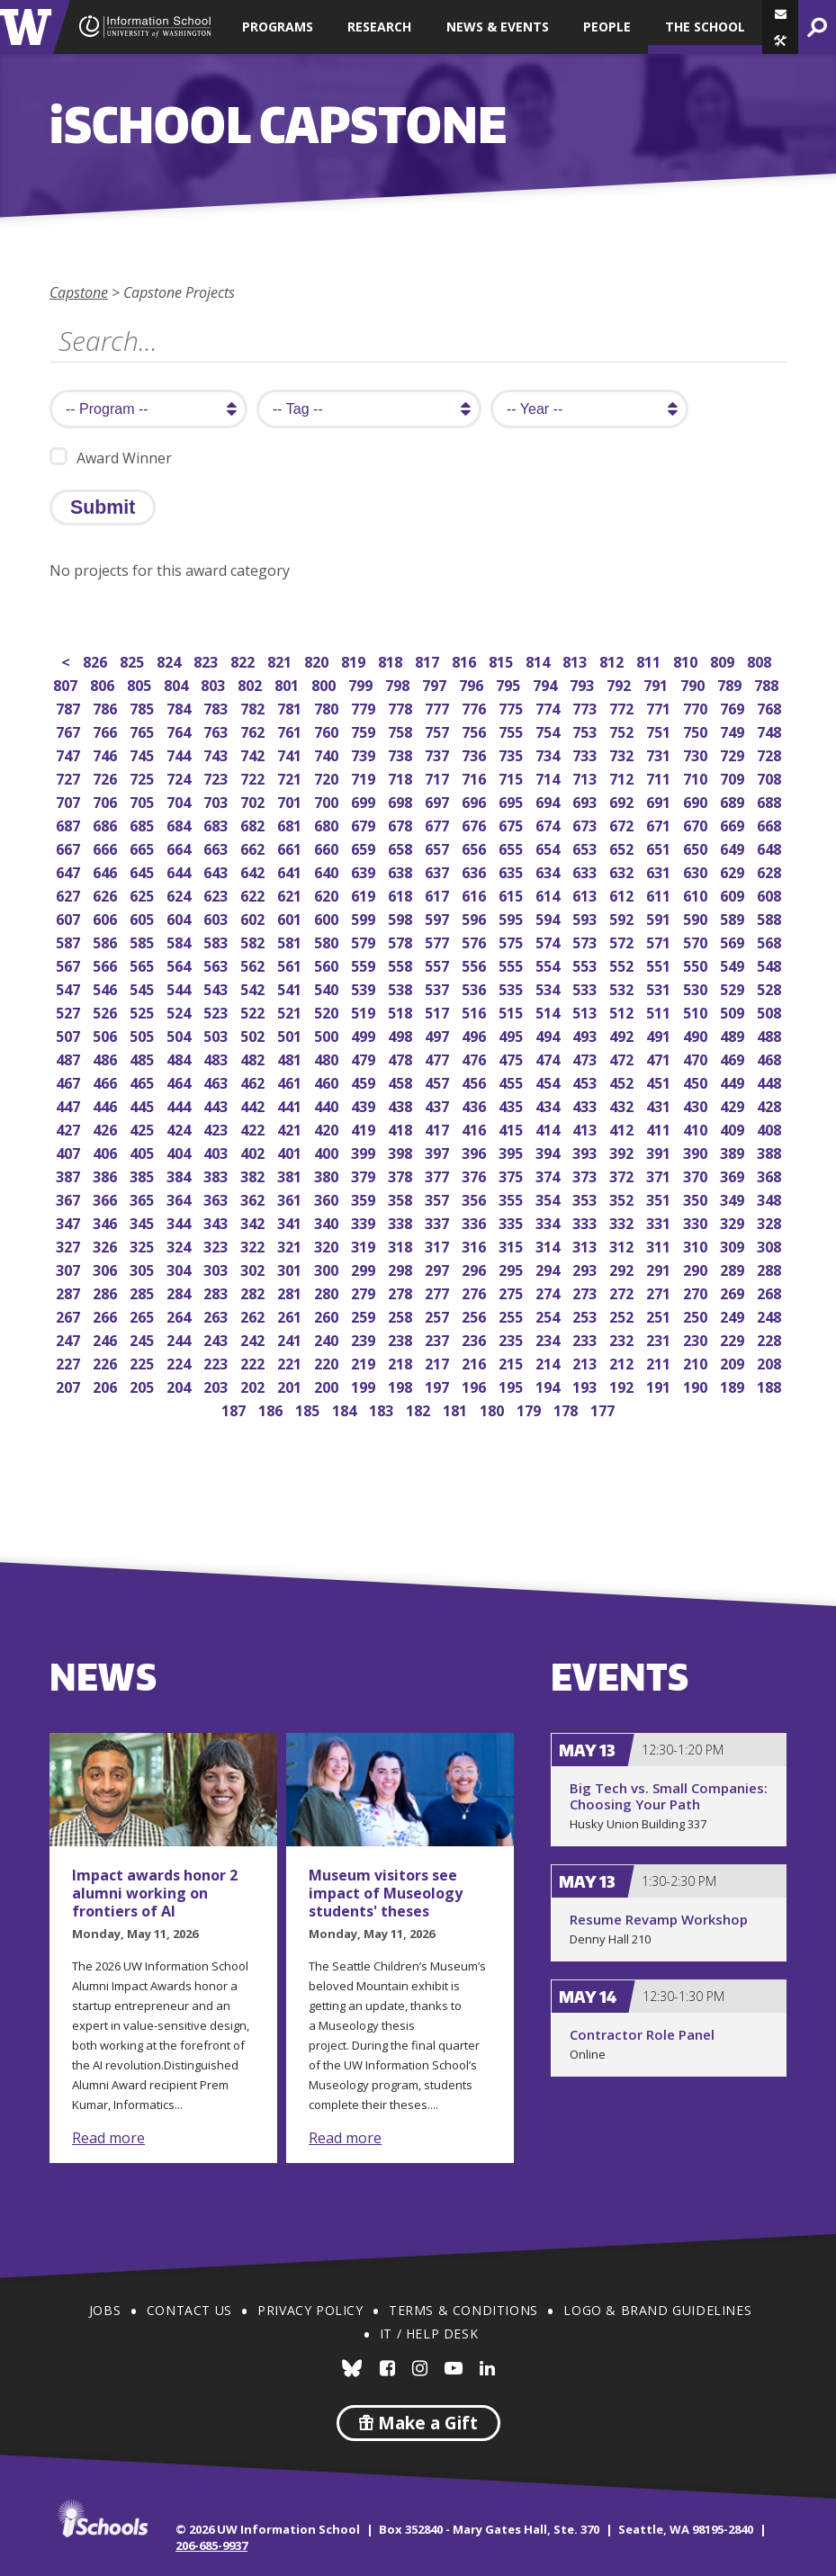  Describe the element at coordinates (502, 660) in the screenshot. I see `815` at that location.